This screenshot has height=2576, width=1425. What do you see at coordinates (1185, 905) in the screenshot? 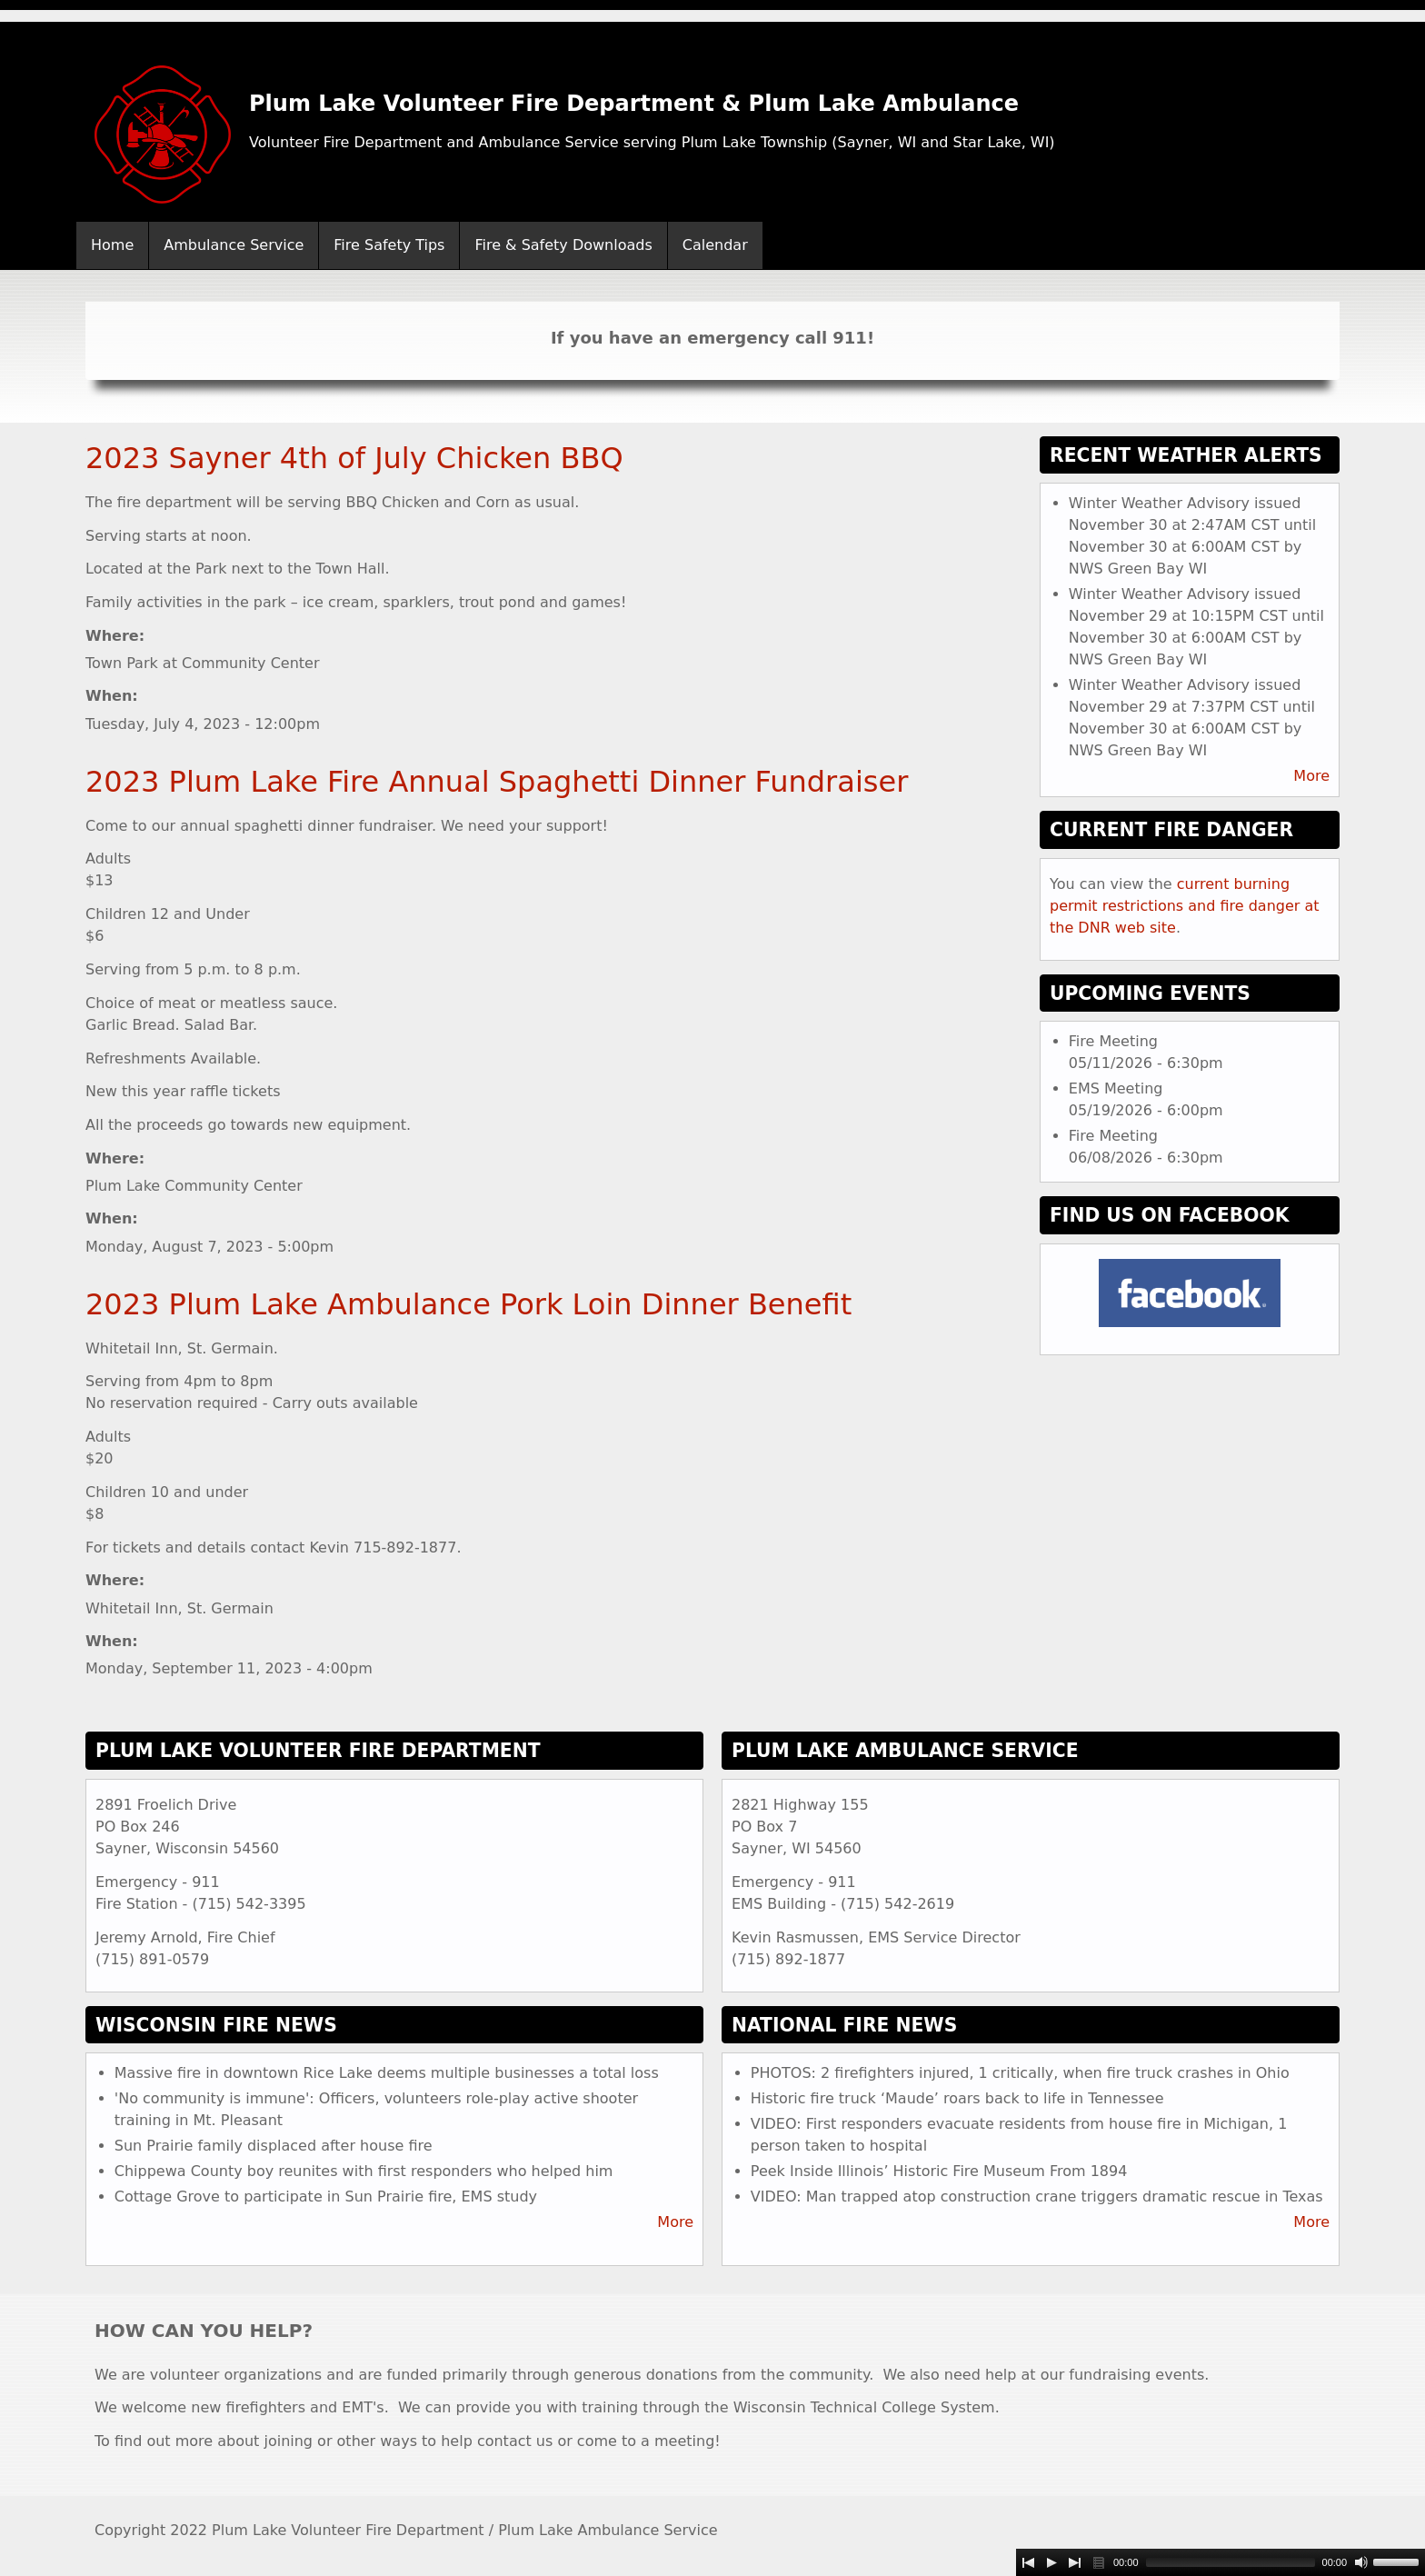
I see `current burning permit restrictions and fire danger at the DNR web site` at bounding box center [1185, 905].